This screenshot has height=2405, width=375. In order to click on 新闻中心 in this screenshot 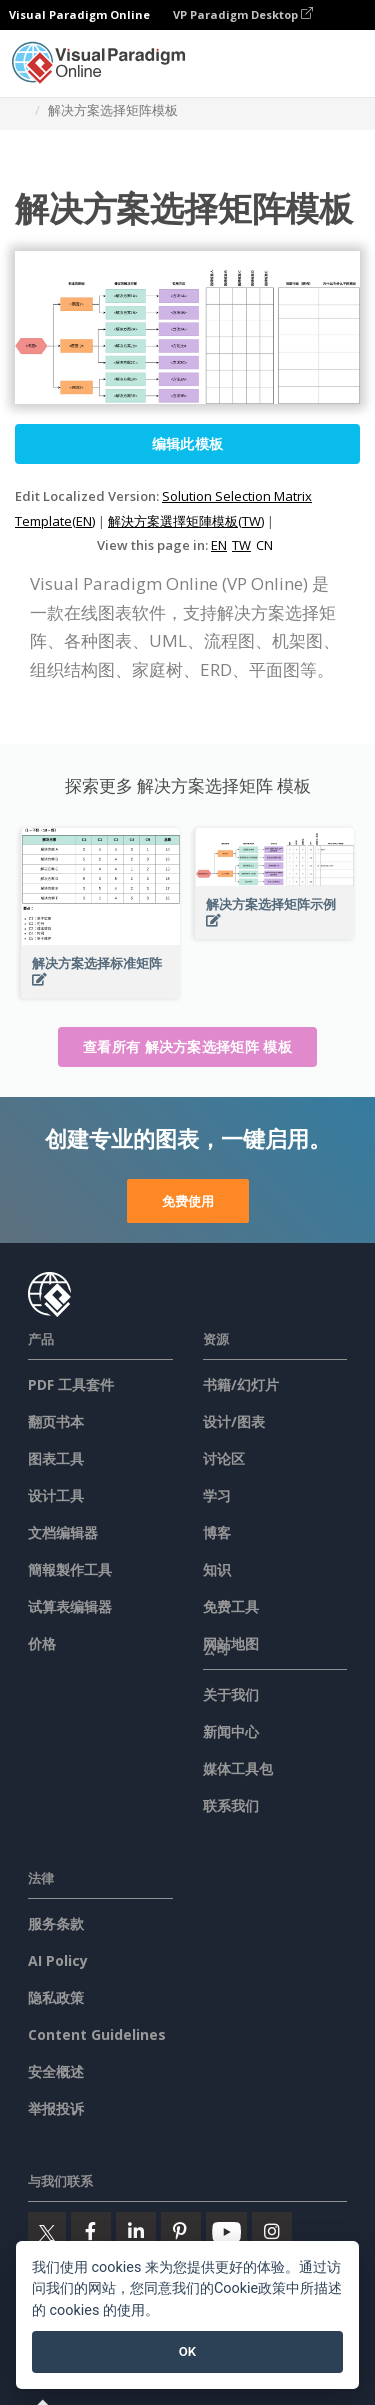, I will do `click(231, 1731)`.